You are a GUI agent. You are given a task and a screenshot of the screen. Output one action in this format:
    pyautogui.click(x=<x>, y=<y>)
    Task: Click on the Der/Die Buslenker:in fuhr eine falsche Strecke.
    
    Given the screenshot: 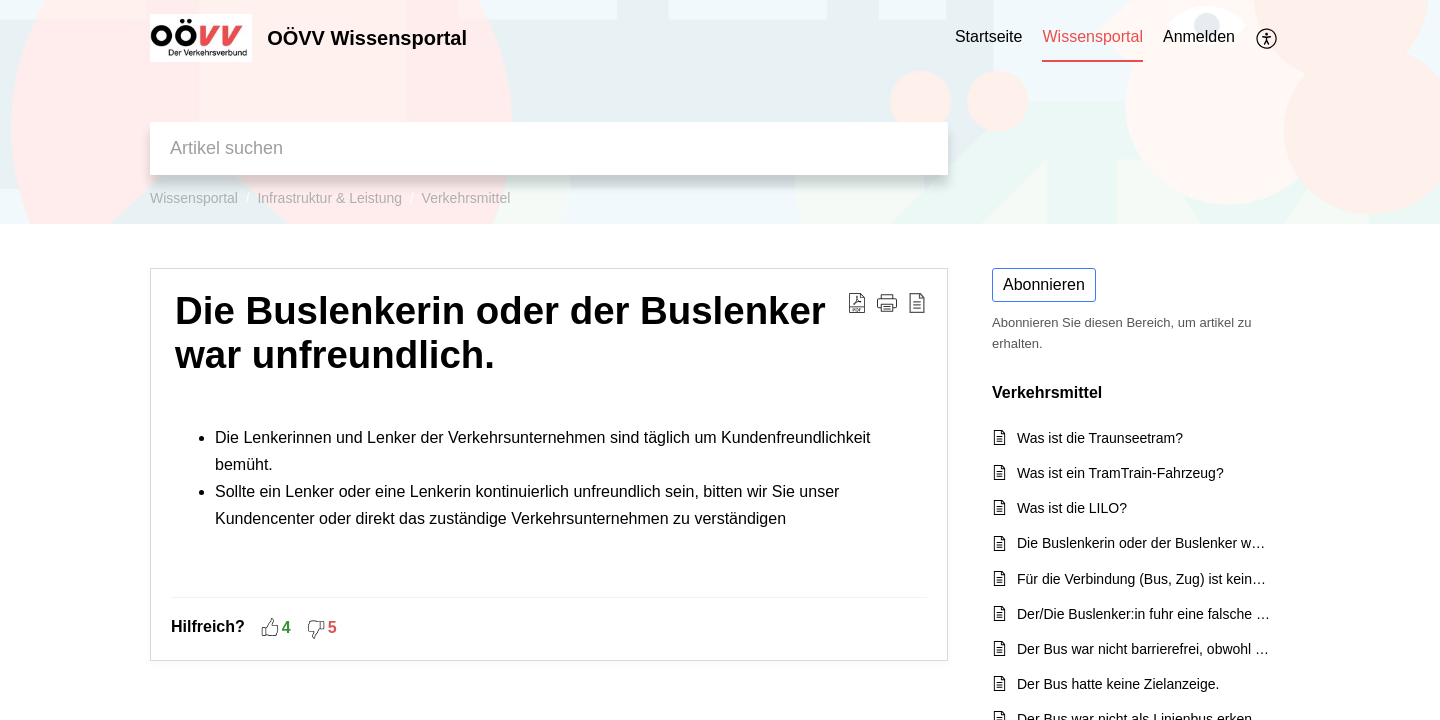 What is the action you would take?
    pyautogui.click(x=1143, y=614)
    